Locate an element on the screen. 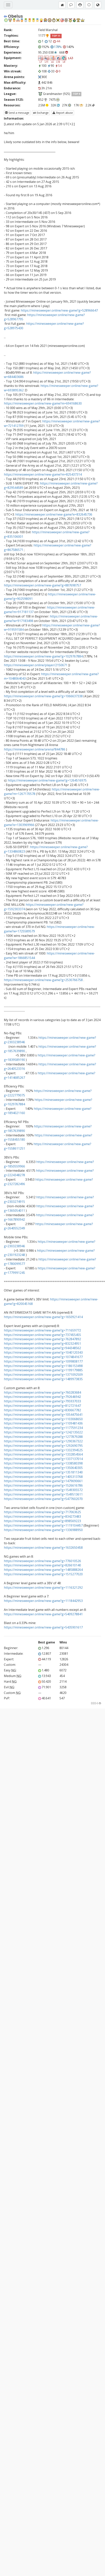  https://minesweeper.online/new-game?g=1351811340 is located at coordinates (43, 1472).